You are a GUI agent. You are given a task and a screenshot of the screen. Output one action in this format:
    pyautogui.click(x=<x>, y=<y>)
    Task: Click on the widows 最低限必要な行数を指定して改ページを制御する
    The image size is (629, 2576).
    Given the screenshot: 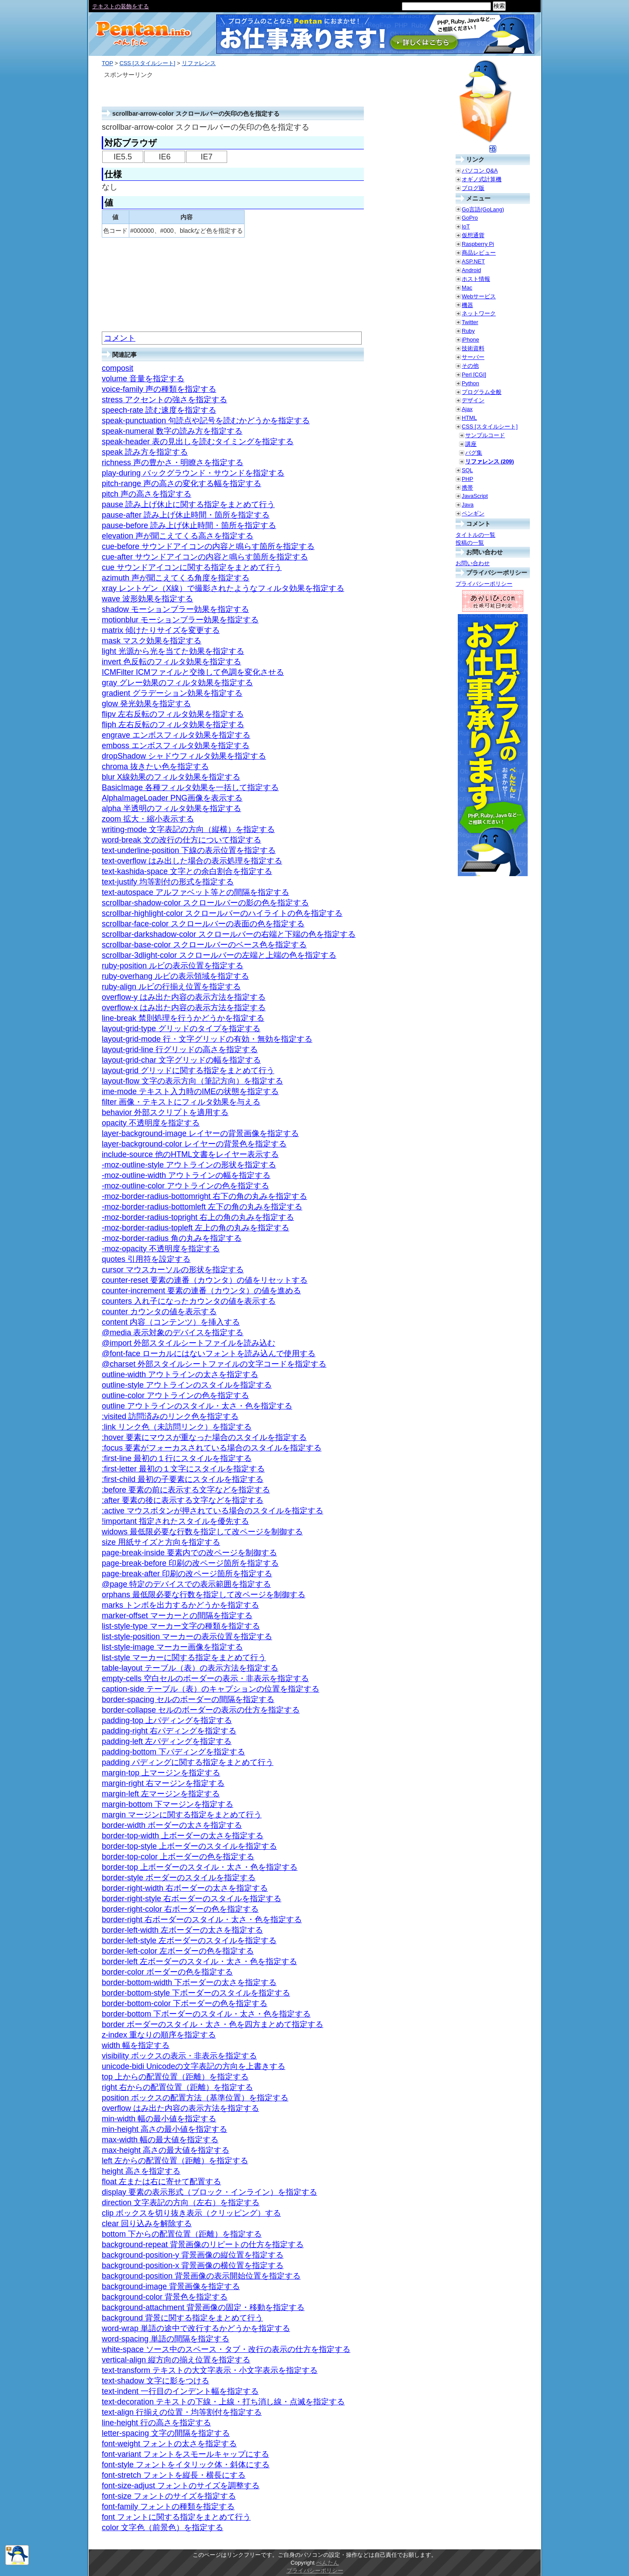 What is the action you would take?
    pyautogui.click(x=202, y=1531)
    